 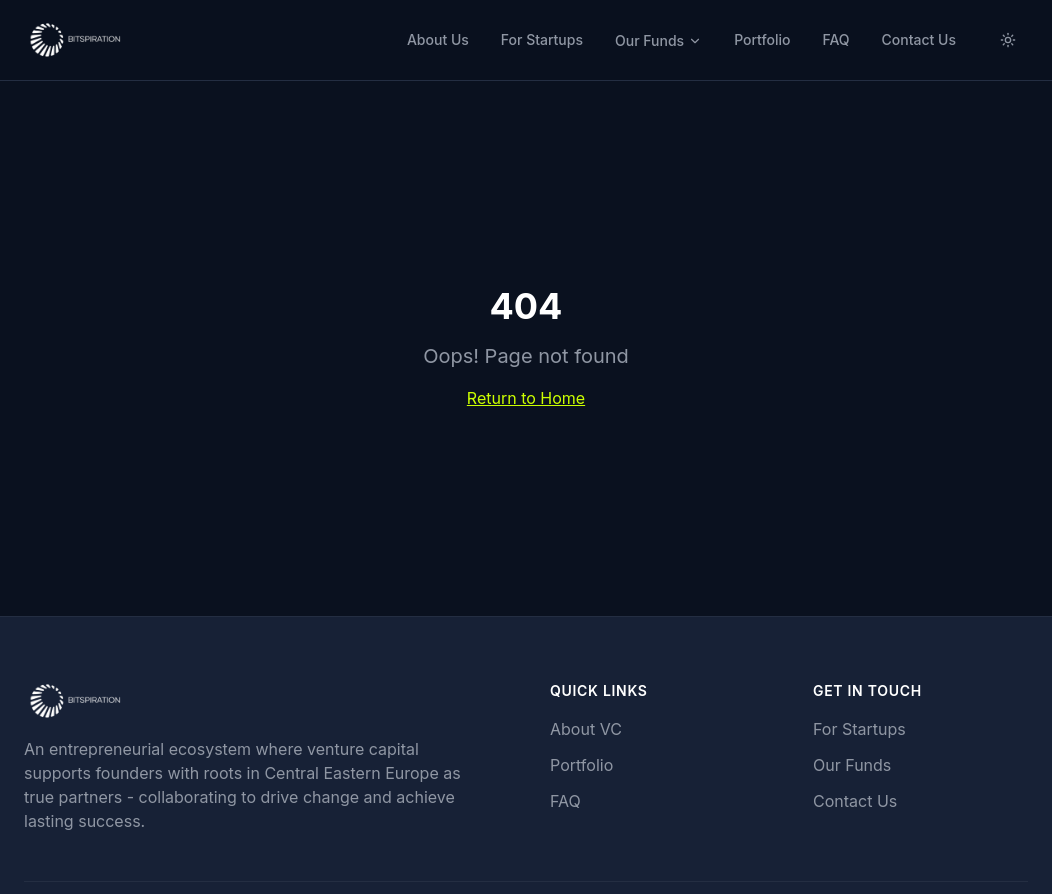 I want to click on Return to Home, so click(x=526, y=398).